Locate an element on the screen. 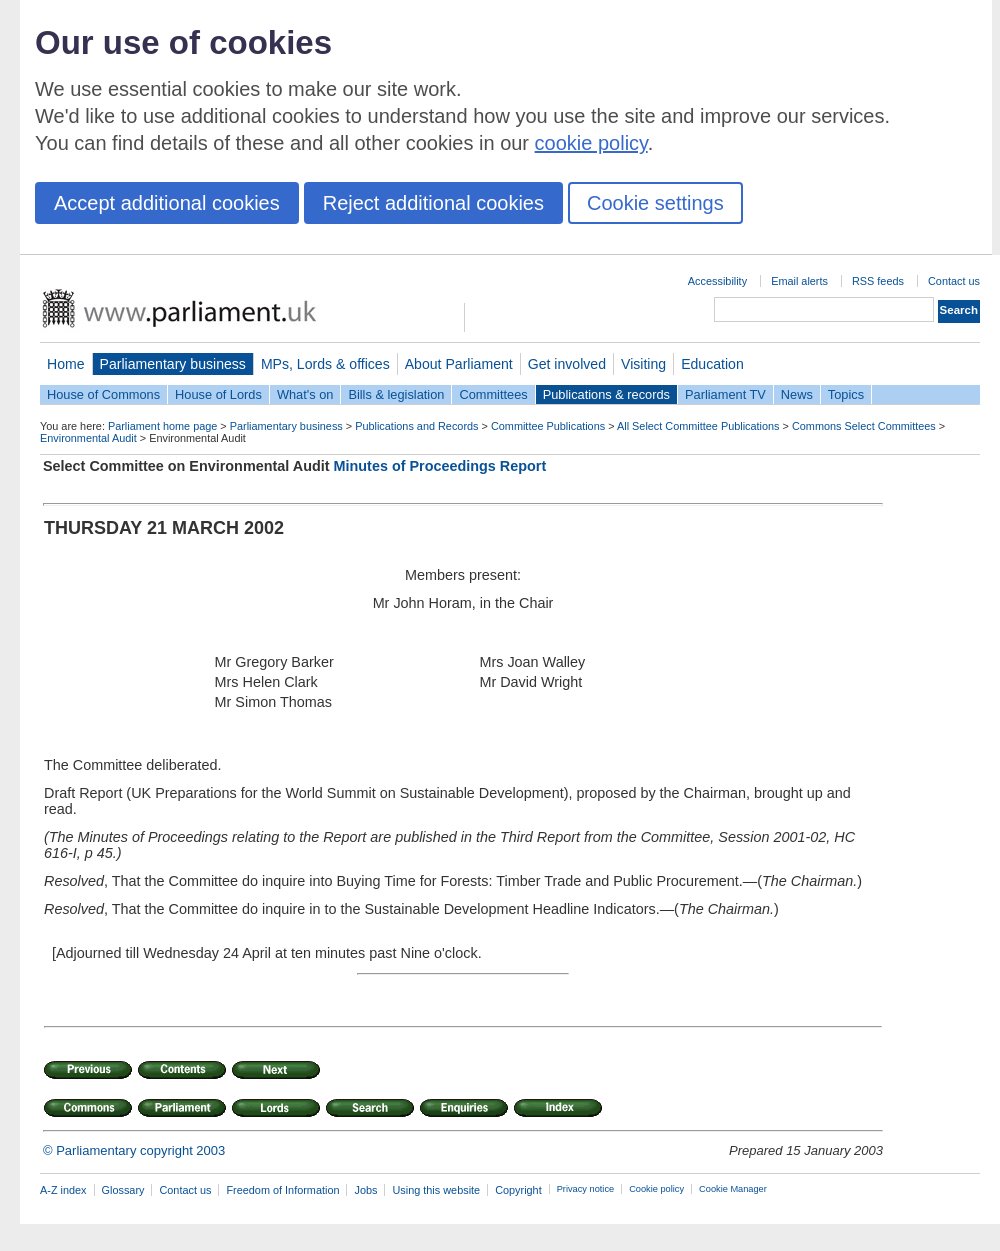  All Select Committee Publications is located at coordinates (698, 426).